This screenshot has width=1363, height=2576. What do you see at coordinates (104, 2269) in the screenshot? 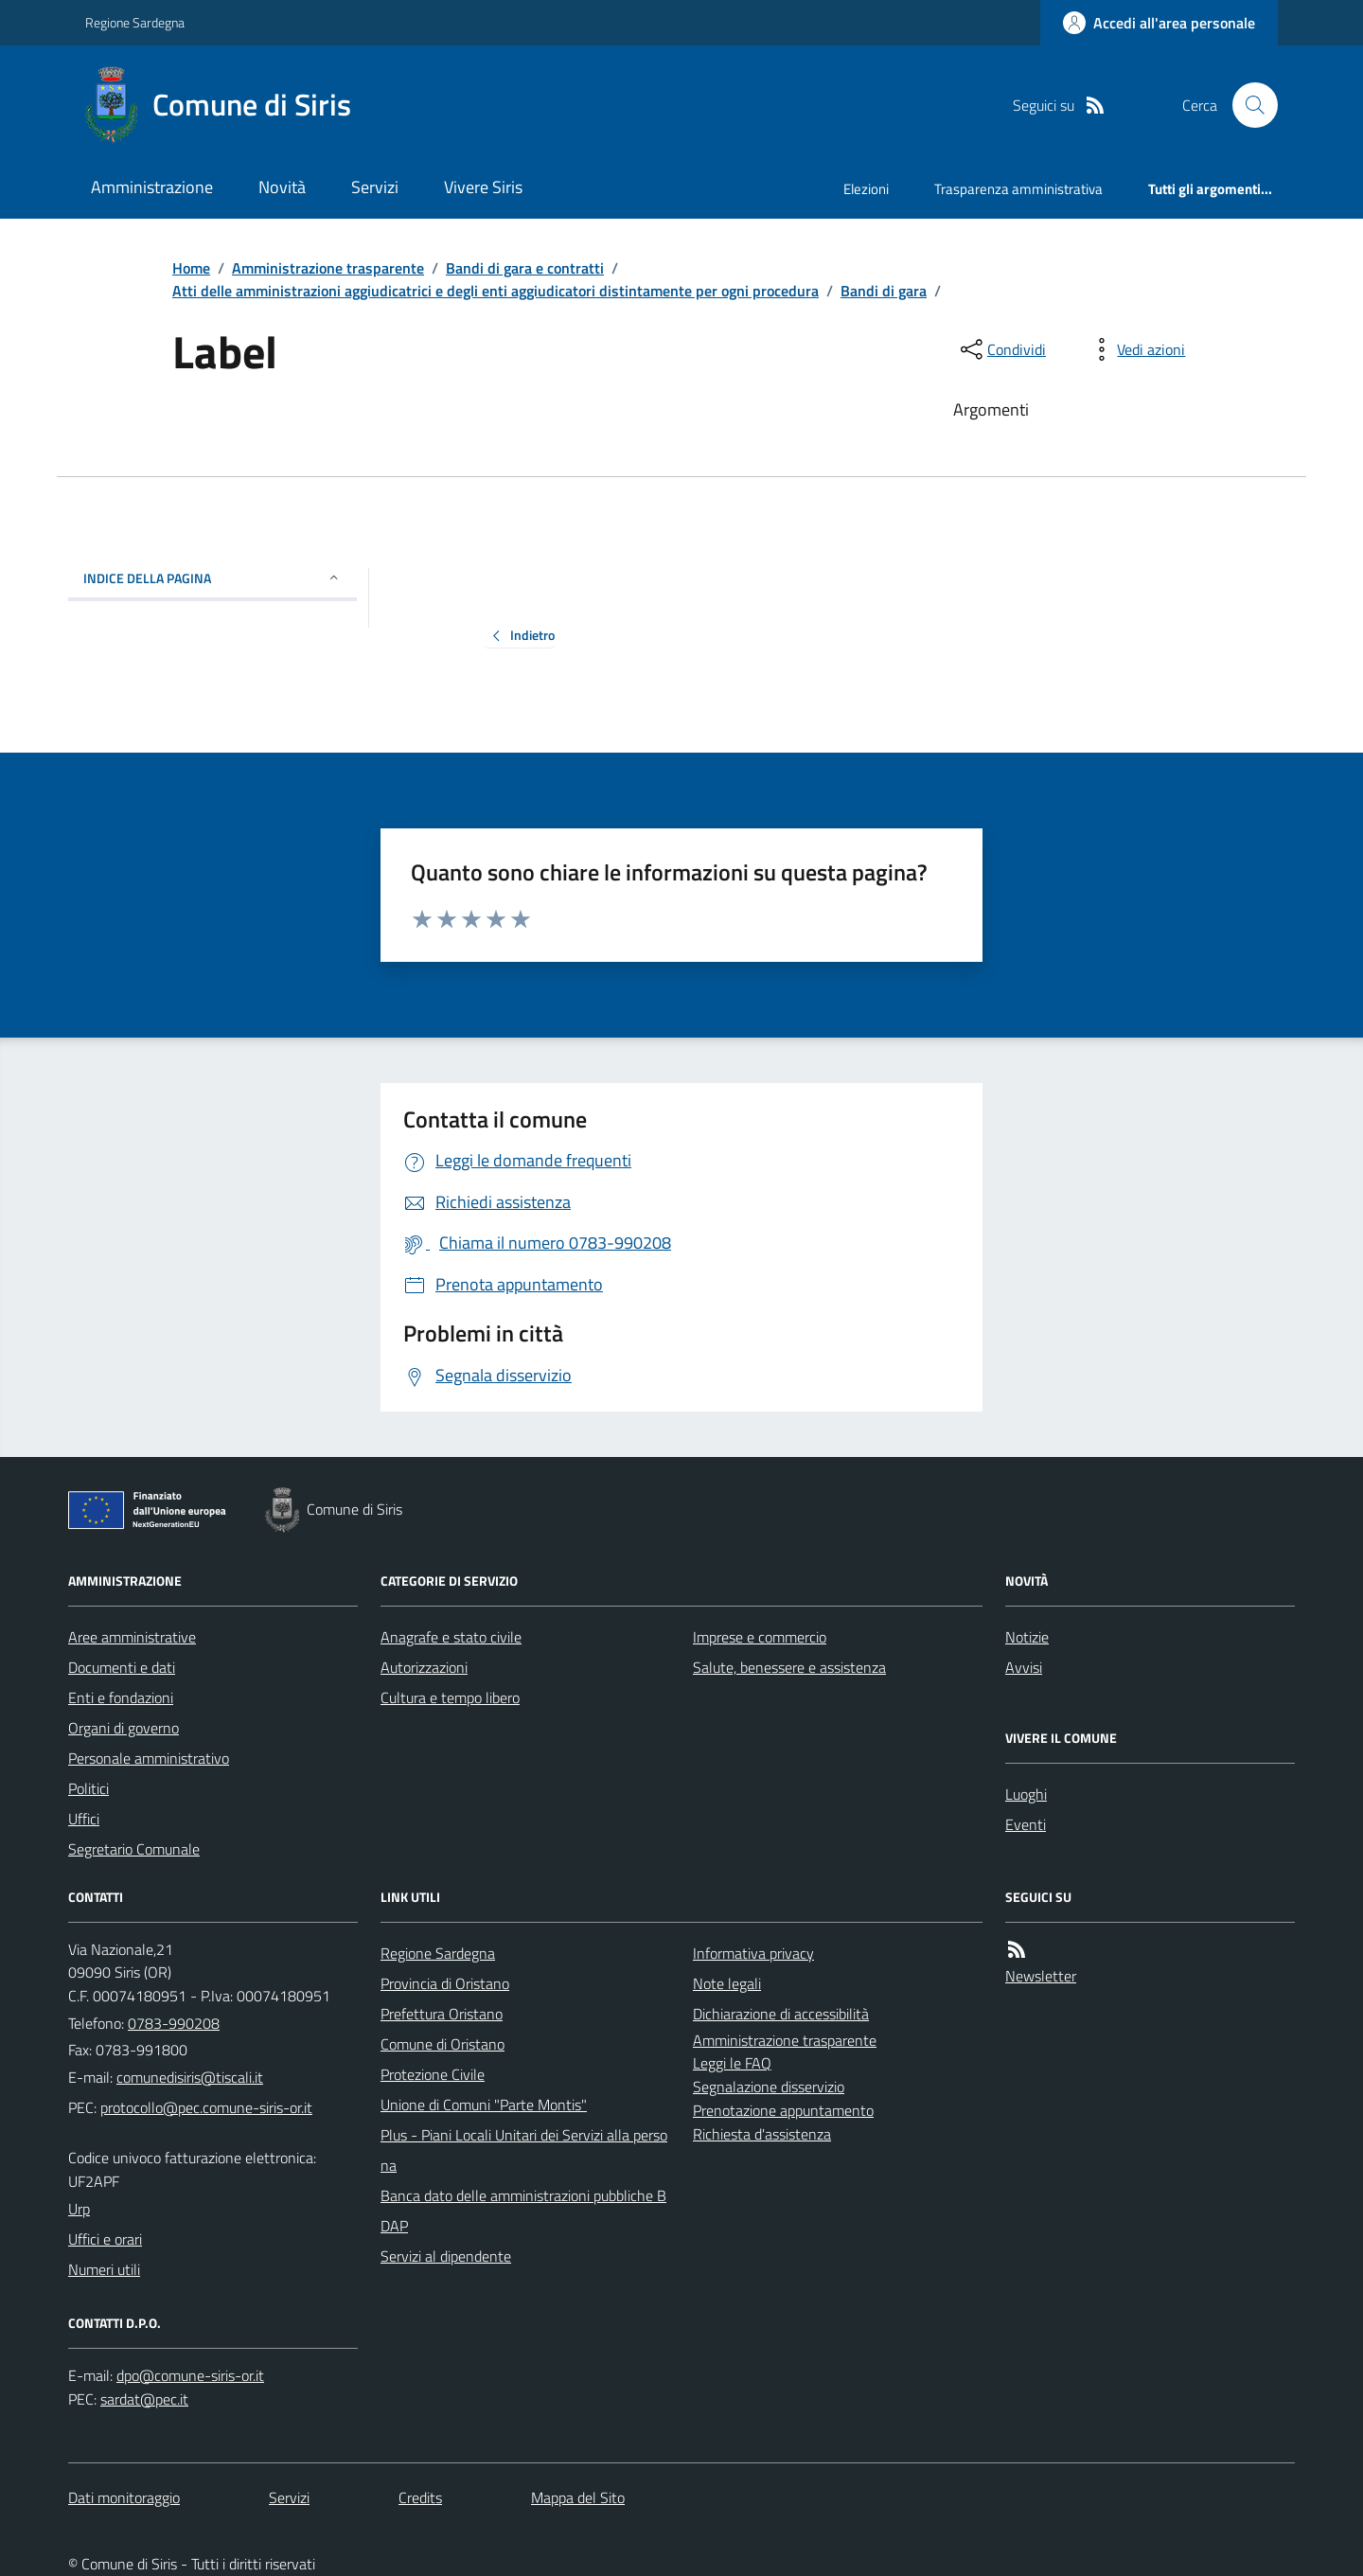
I see `Numeri utili` at bounding box center [104, 2269].